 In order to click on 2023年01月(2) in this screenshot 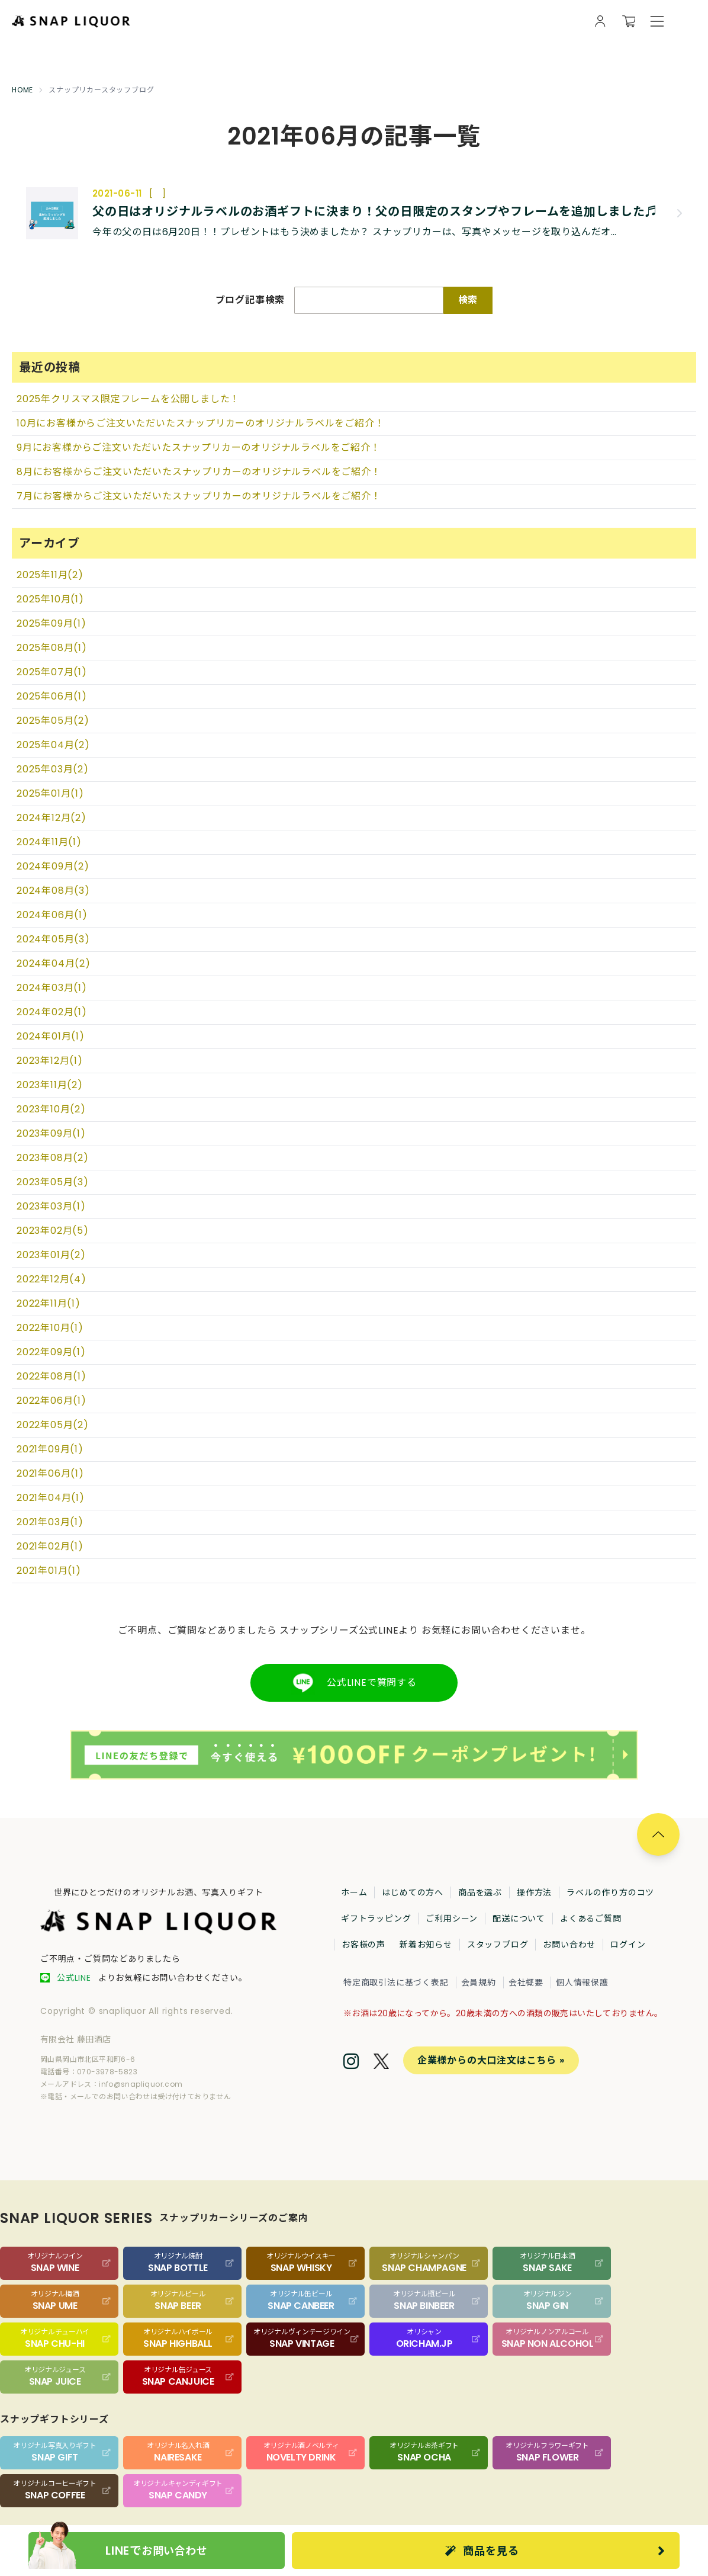, I will do `click(51, 1255)`.